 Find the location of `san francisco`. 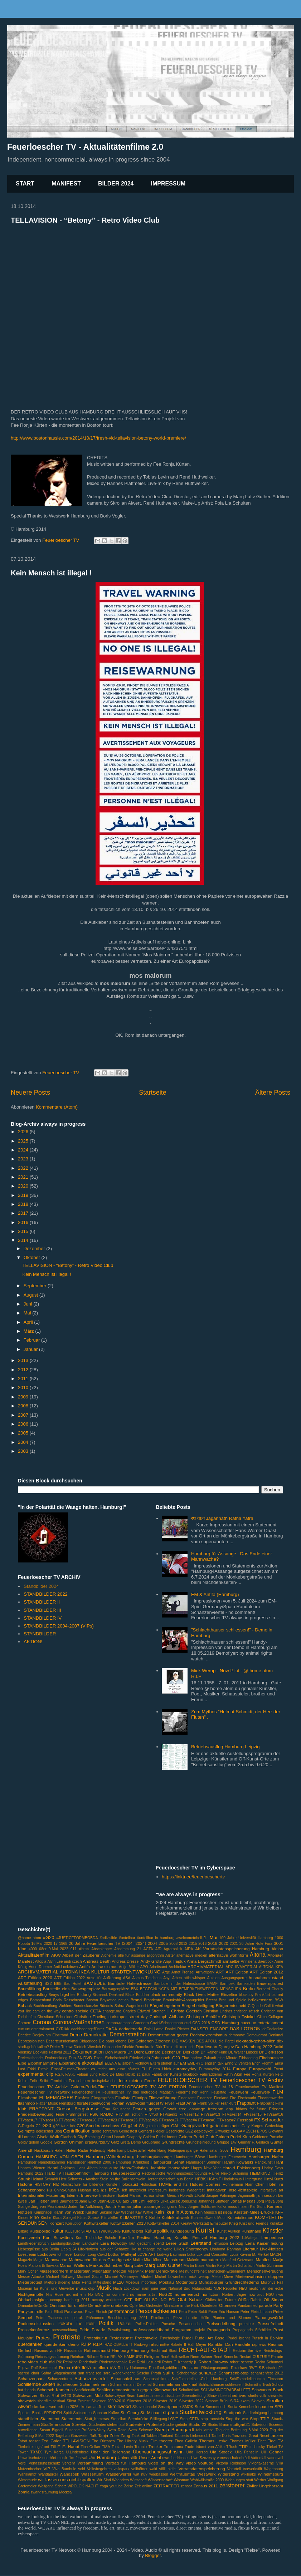

san francisco is located at coordinates (89, 2373).